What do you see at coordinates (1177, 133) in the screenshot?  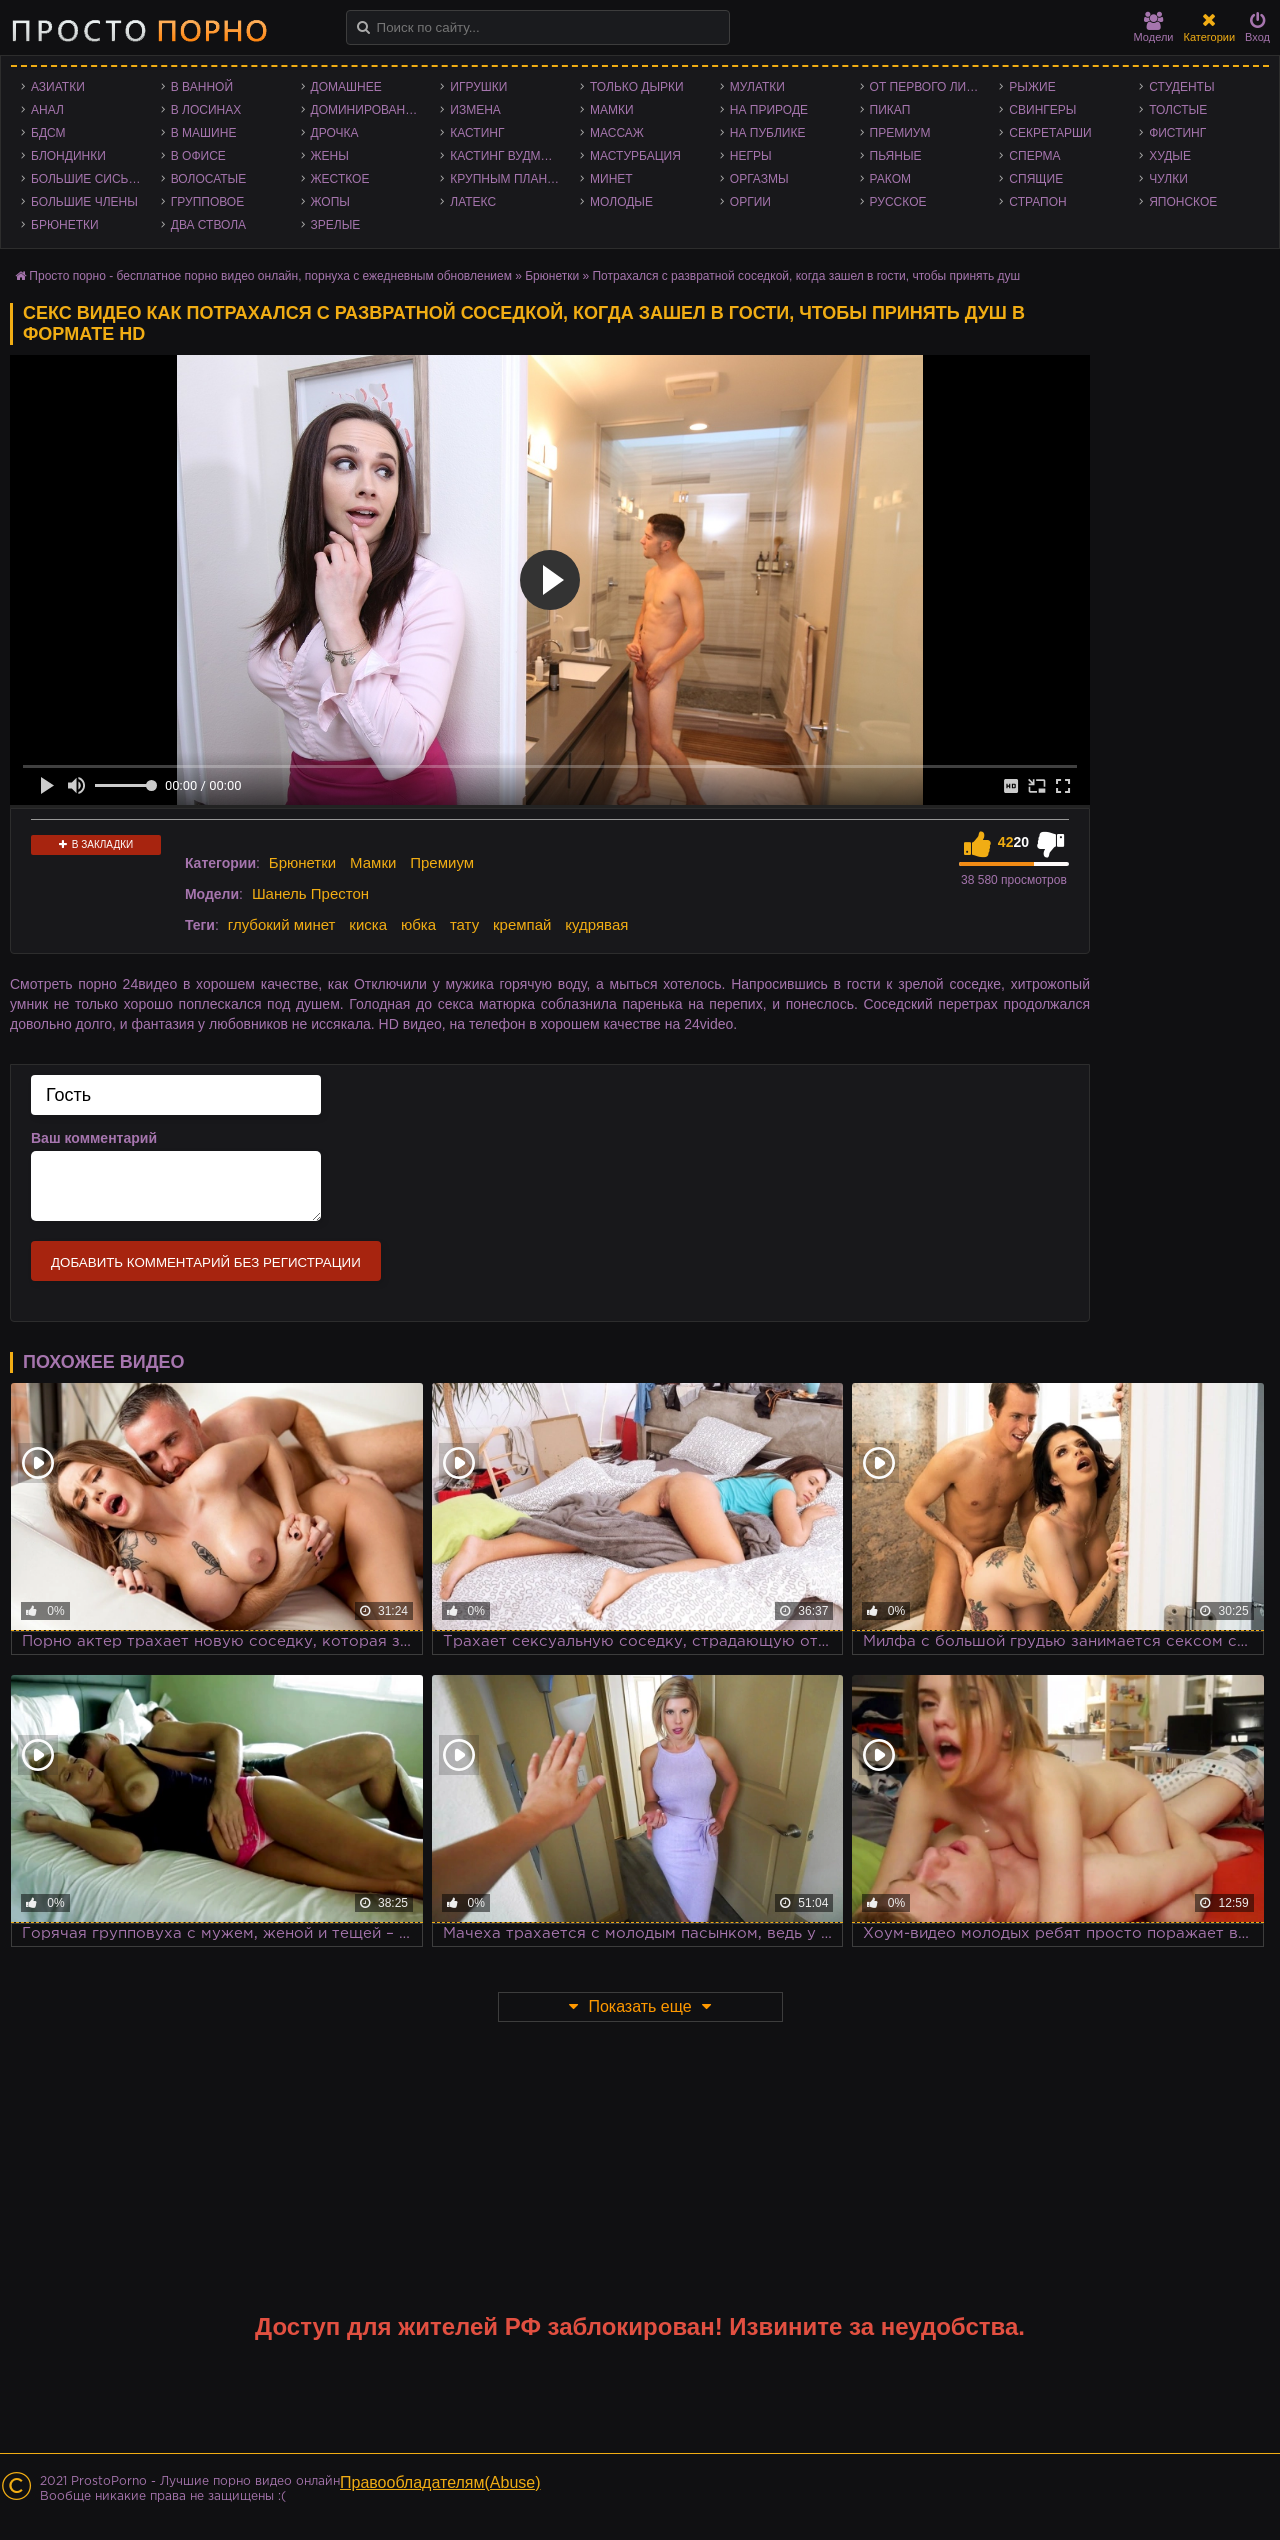 I see `Фистинг` at bounding box center [1177, 133].